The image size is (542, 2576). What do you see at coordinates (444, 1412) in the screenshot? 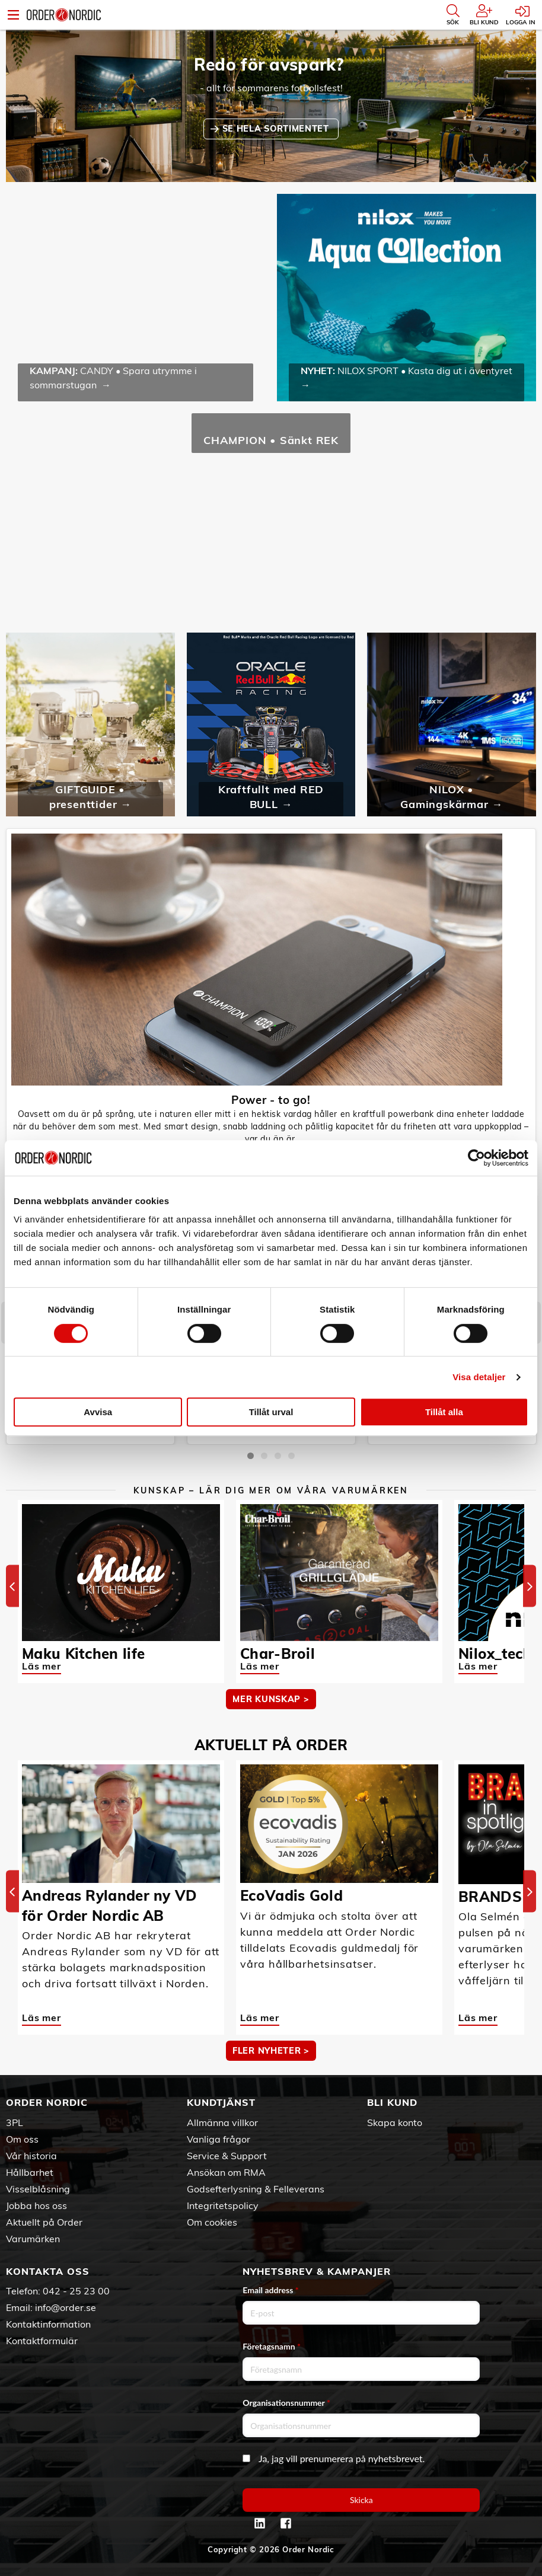
I see `Tillåt alla` at bounding box center [444, 1412].